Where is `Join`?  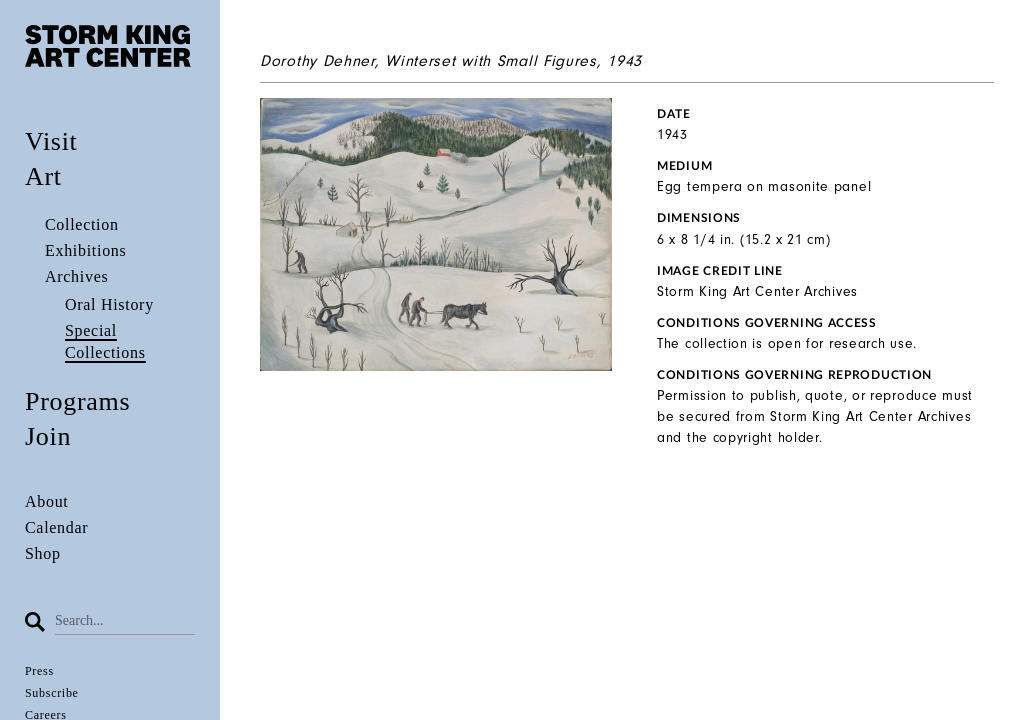
Join is located at coordinates (48, 436).